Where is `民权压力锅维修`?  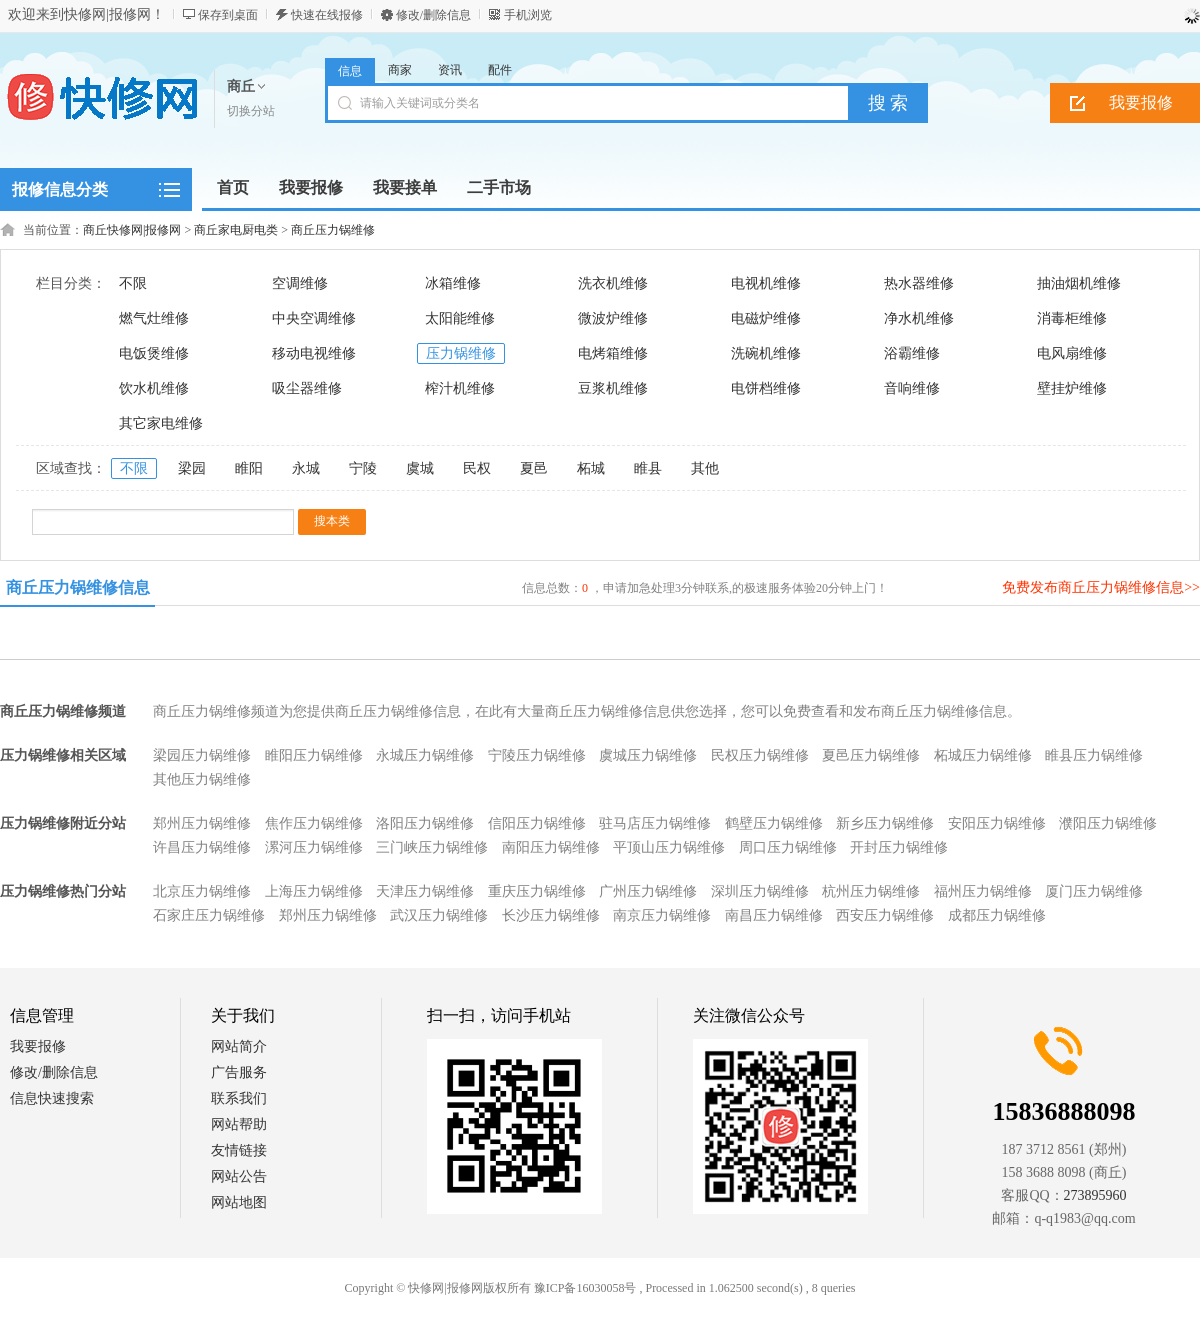 民权压力锅维修 is located at coordinates (760, 755).